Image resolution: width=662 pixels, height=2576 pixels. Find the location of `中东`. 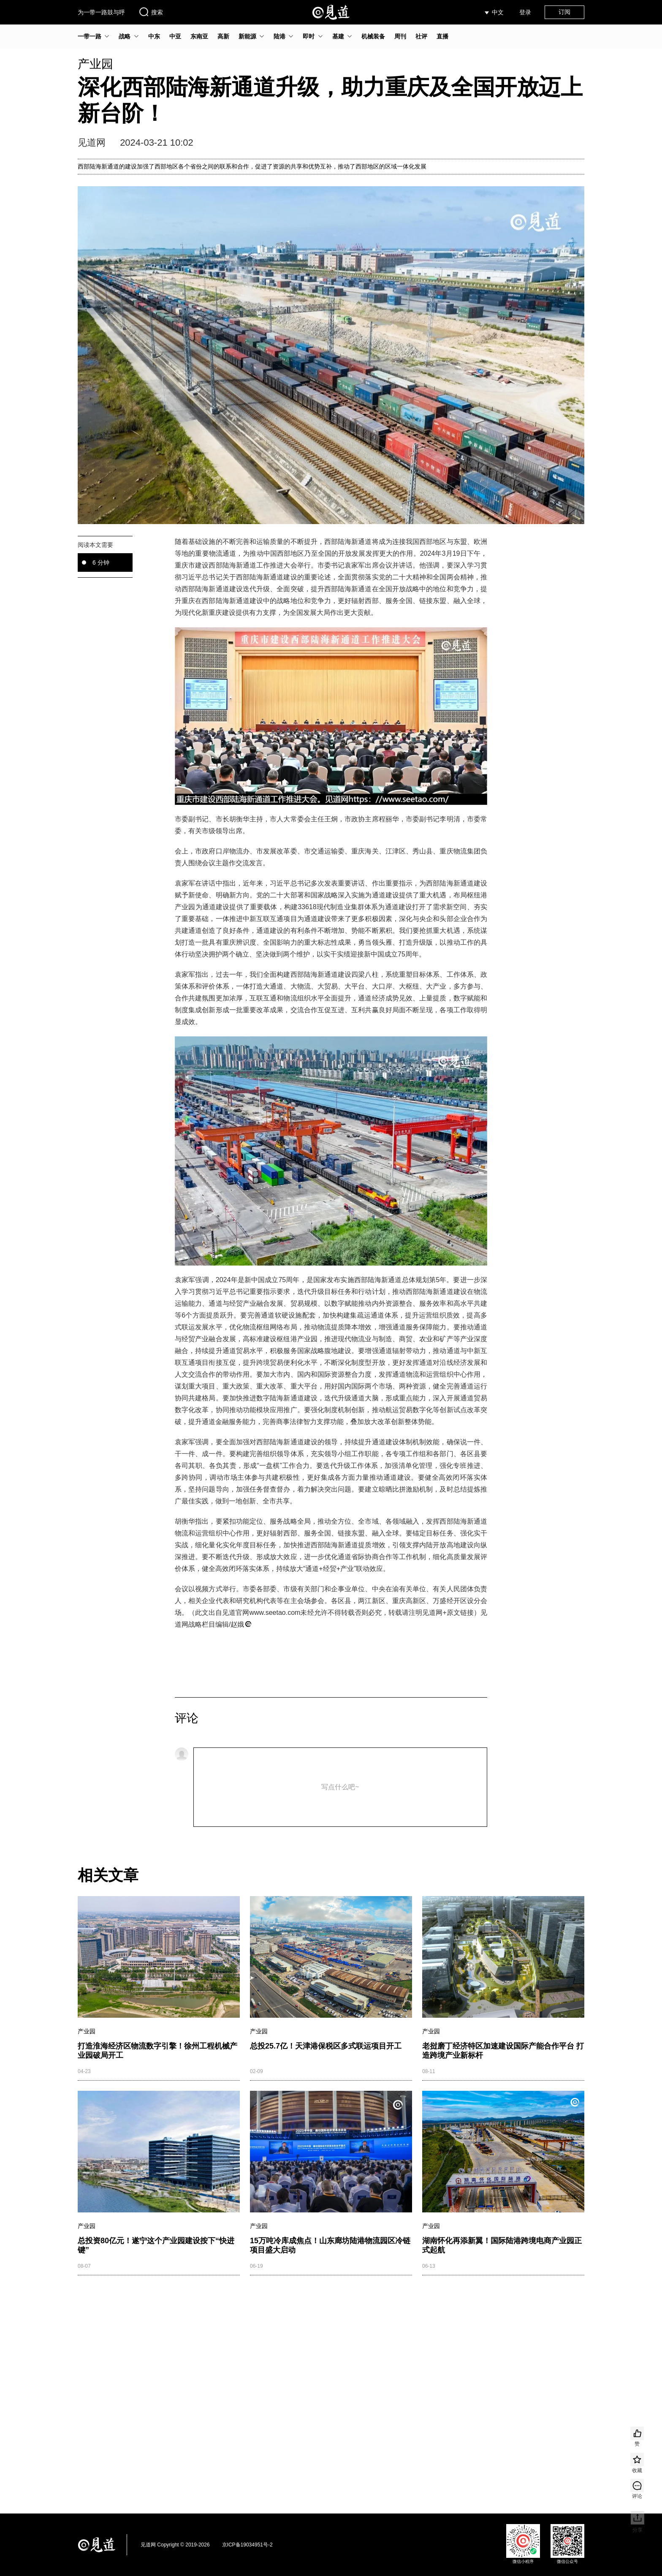

中东 is located at coordinates (154, 36).